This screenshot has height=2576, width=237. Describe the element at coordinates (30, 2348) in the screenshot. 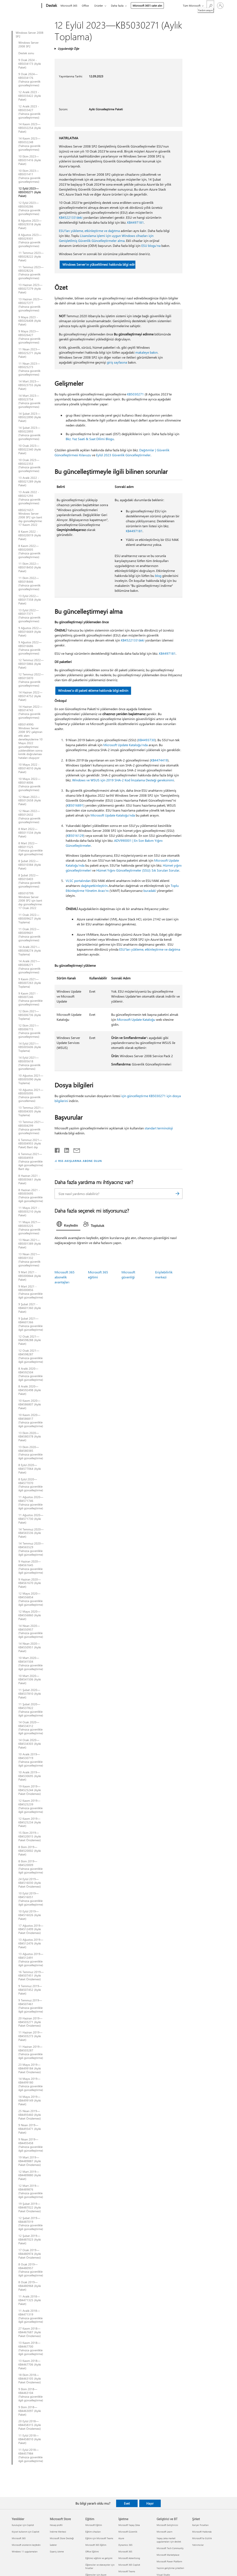

I see `13 Kasım 2018—KB4467700 (Yalnızca güvenlikle ilgili güncelleştirme)` at that location.